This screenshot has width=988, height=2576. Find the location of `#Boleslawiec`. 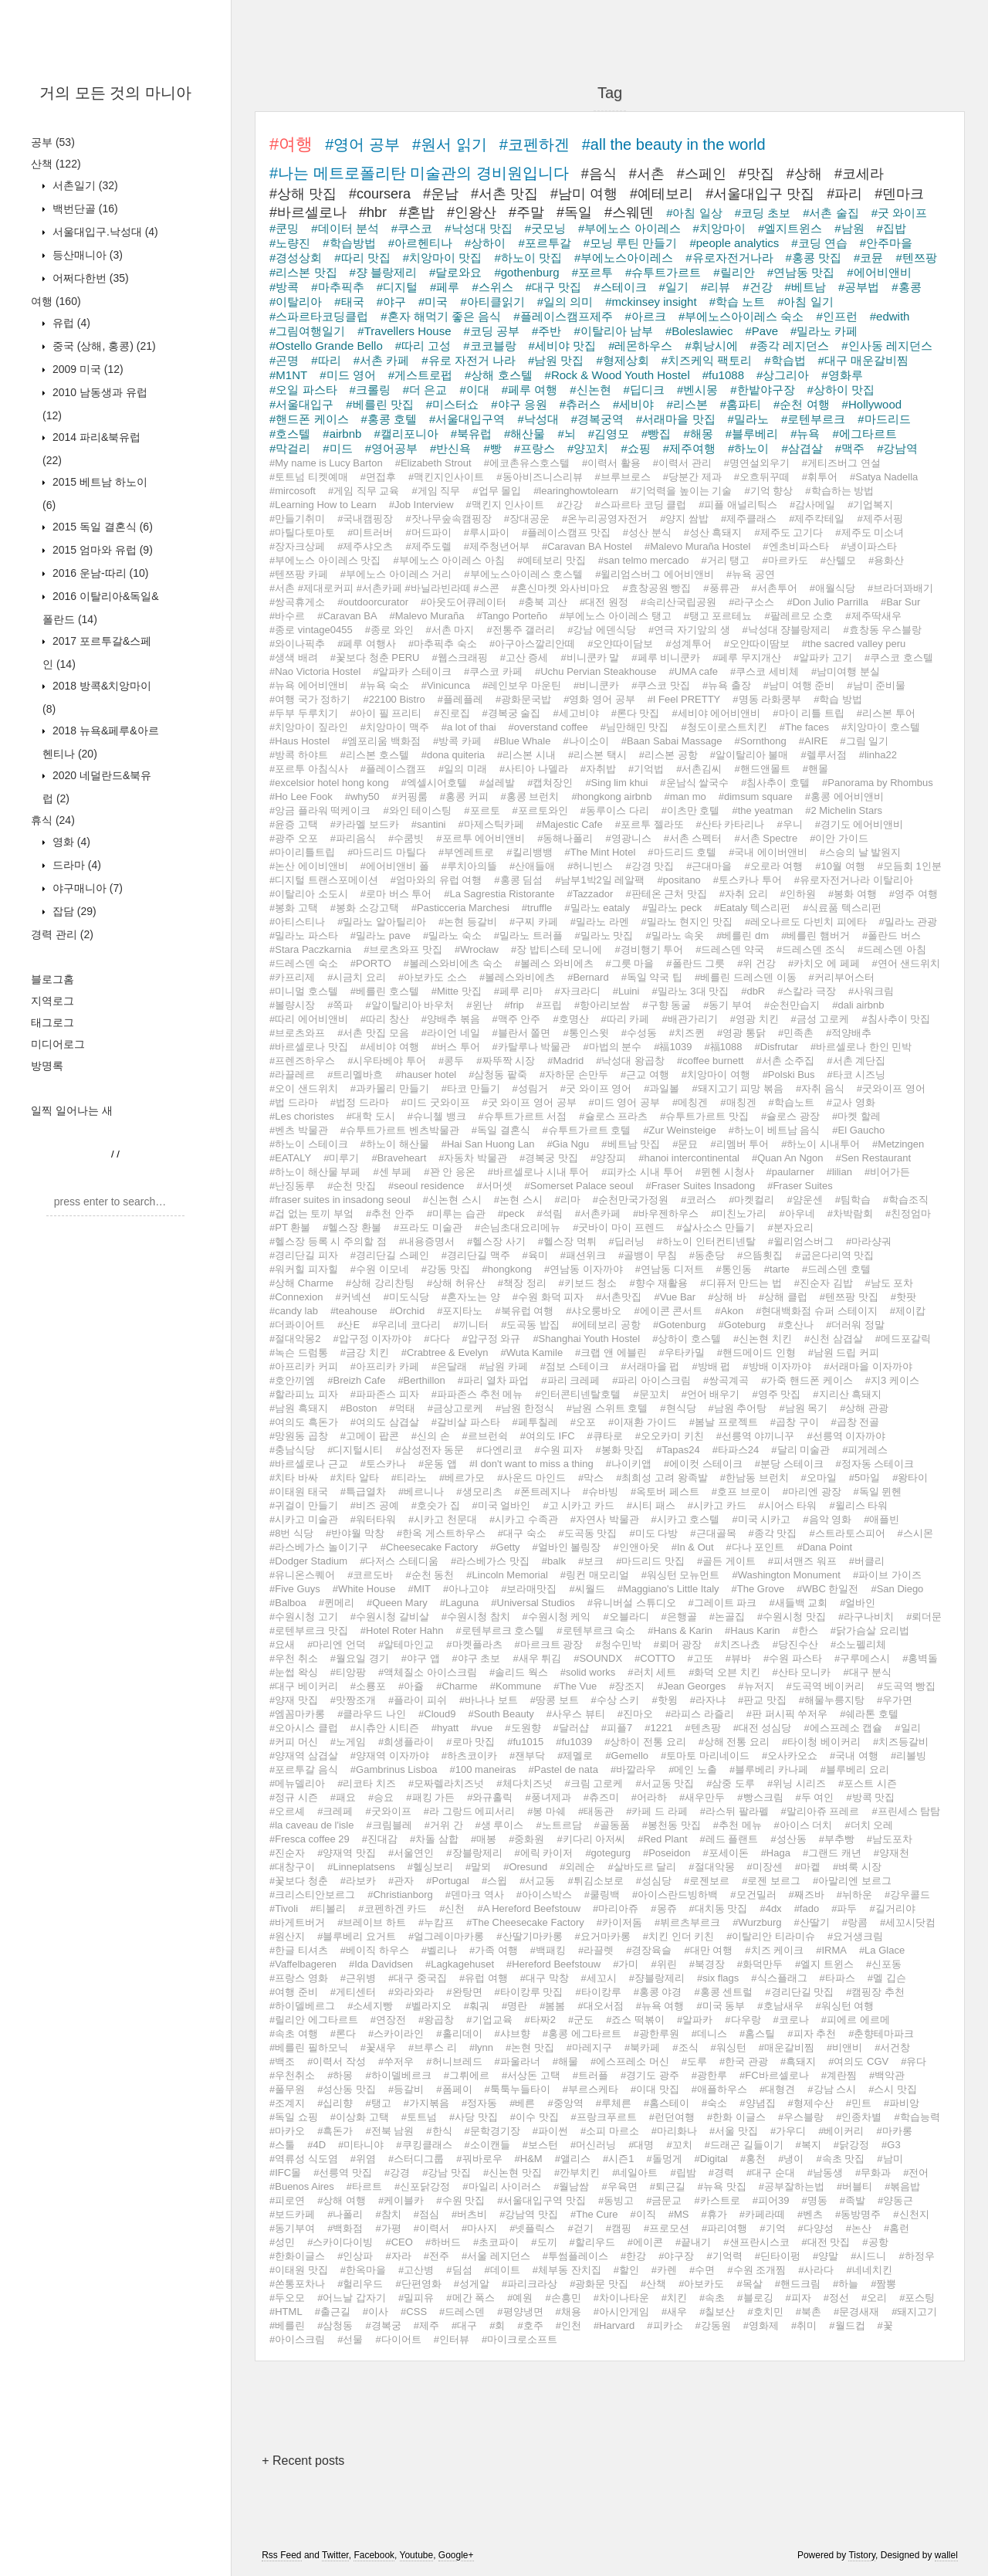

#Boleslawiec is located at coordinates (699, 330).